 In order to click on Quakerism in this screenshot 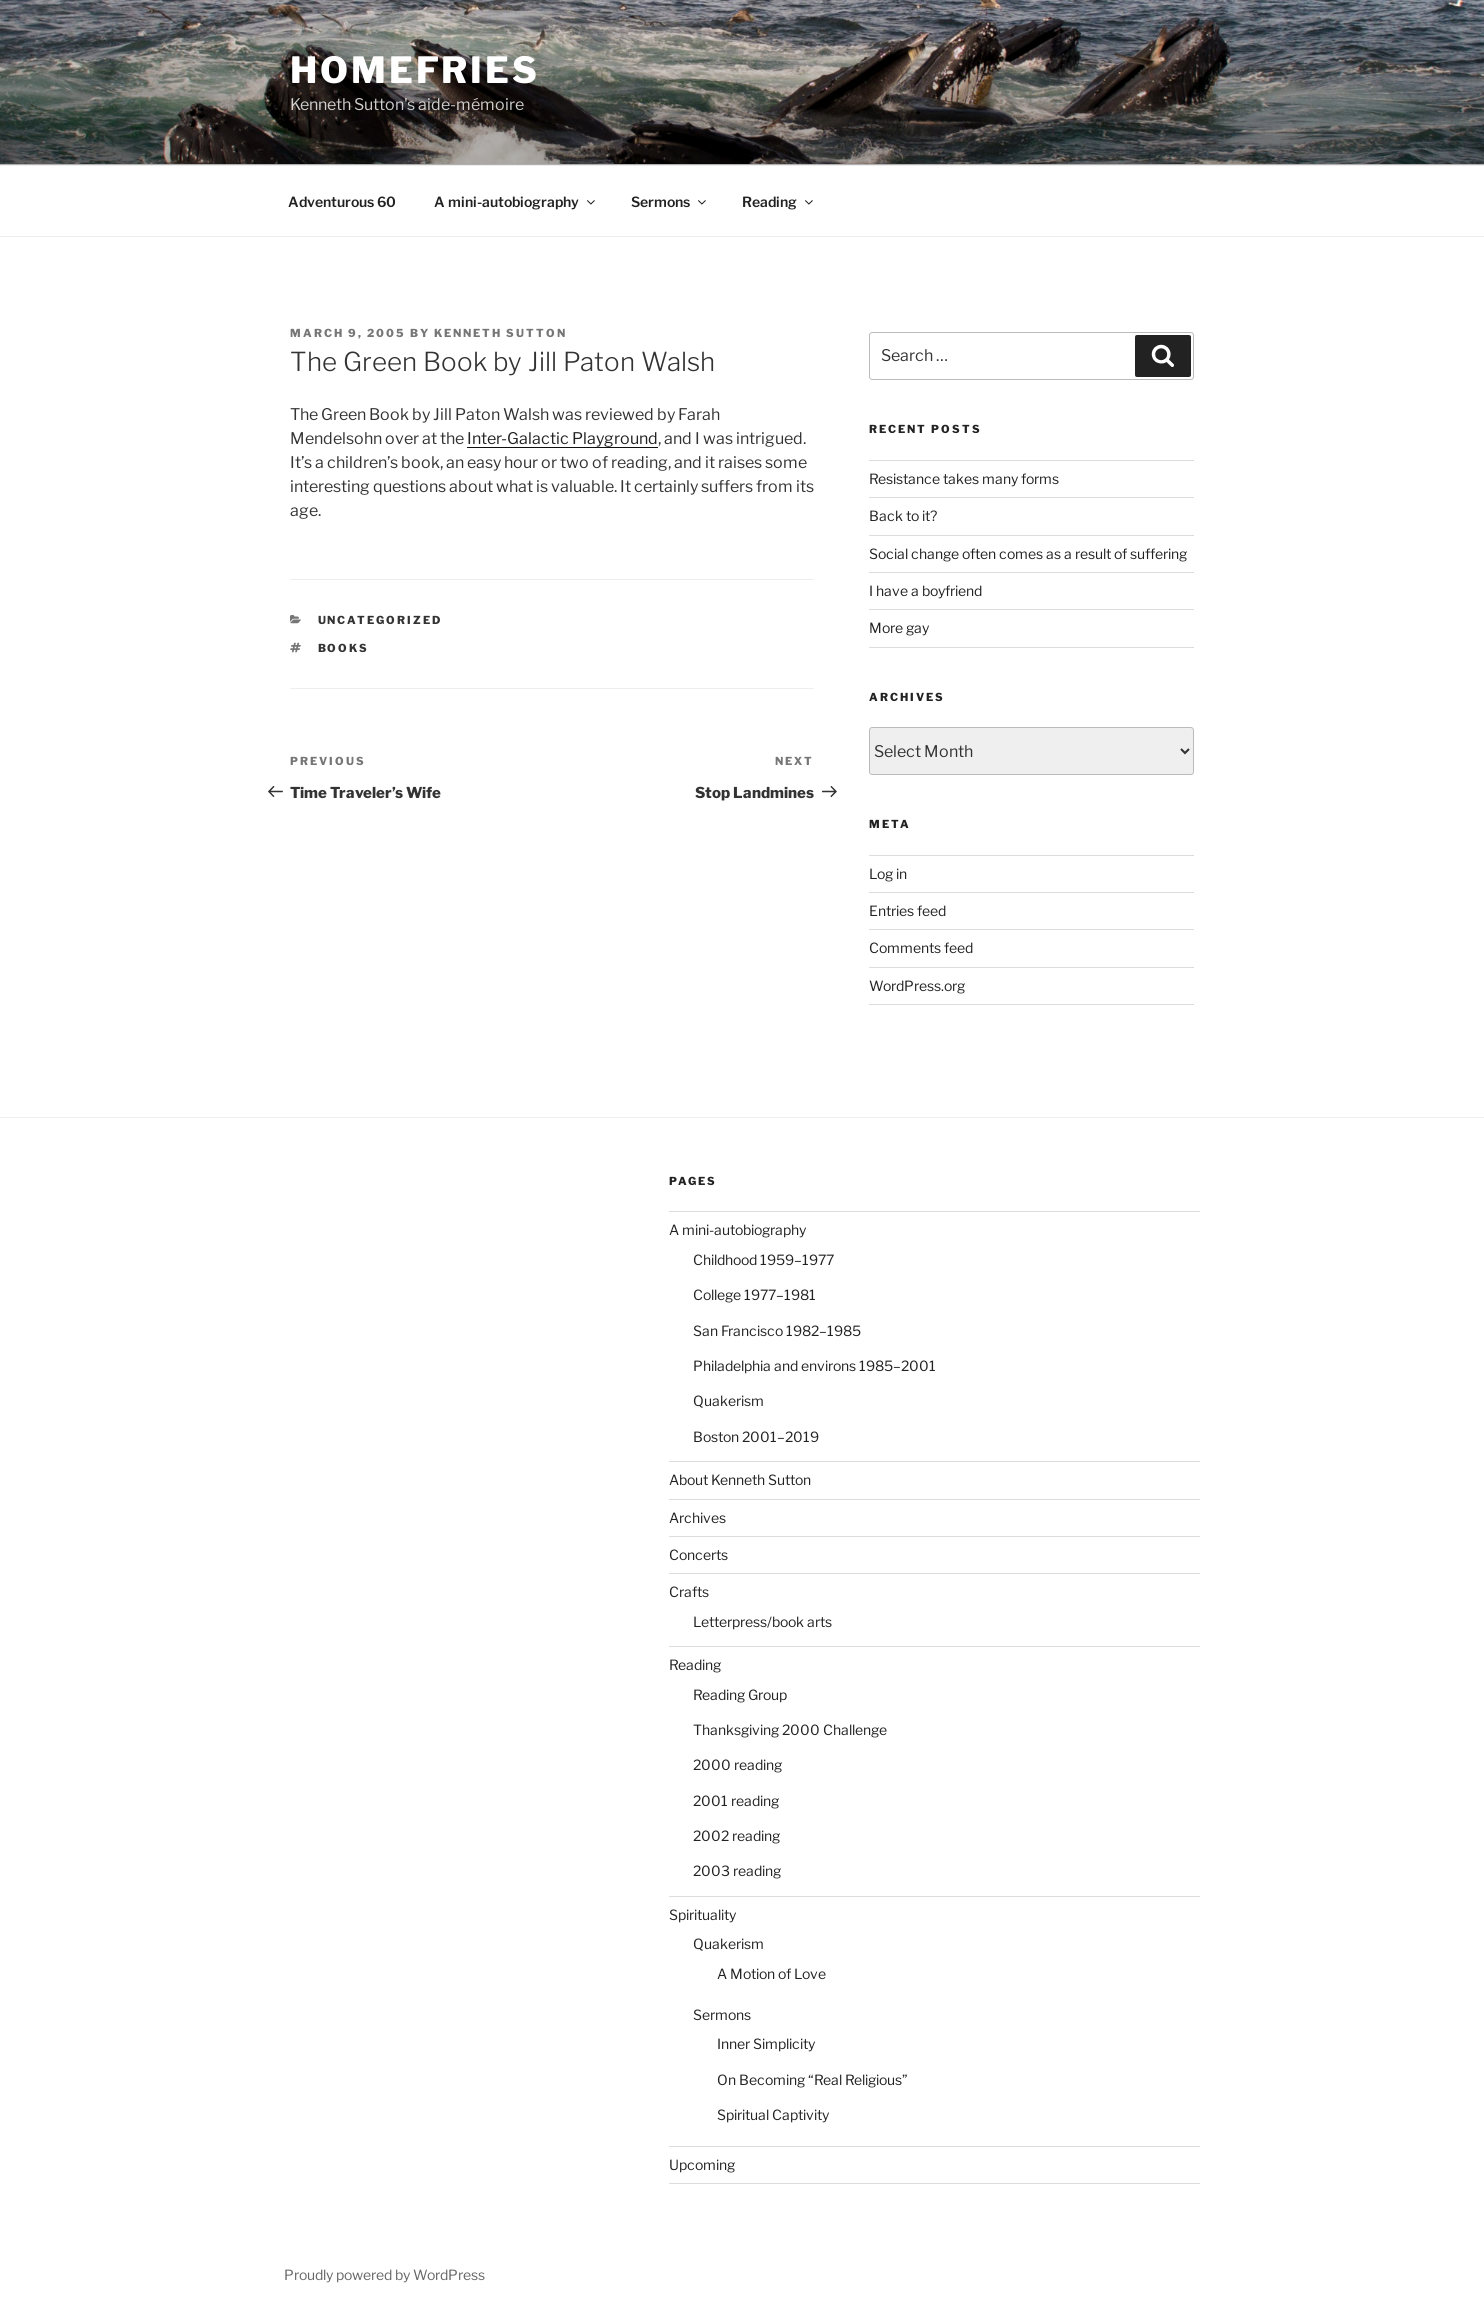, I will do `click(728, 1400)`.